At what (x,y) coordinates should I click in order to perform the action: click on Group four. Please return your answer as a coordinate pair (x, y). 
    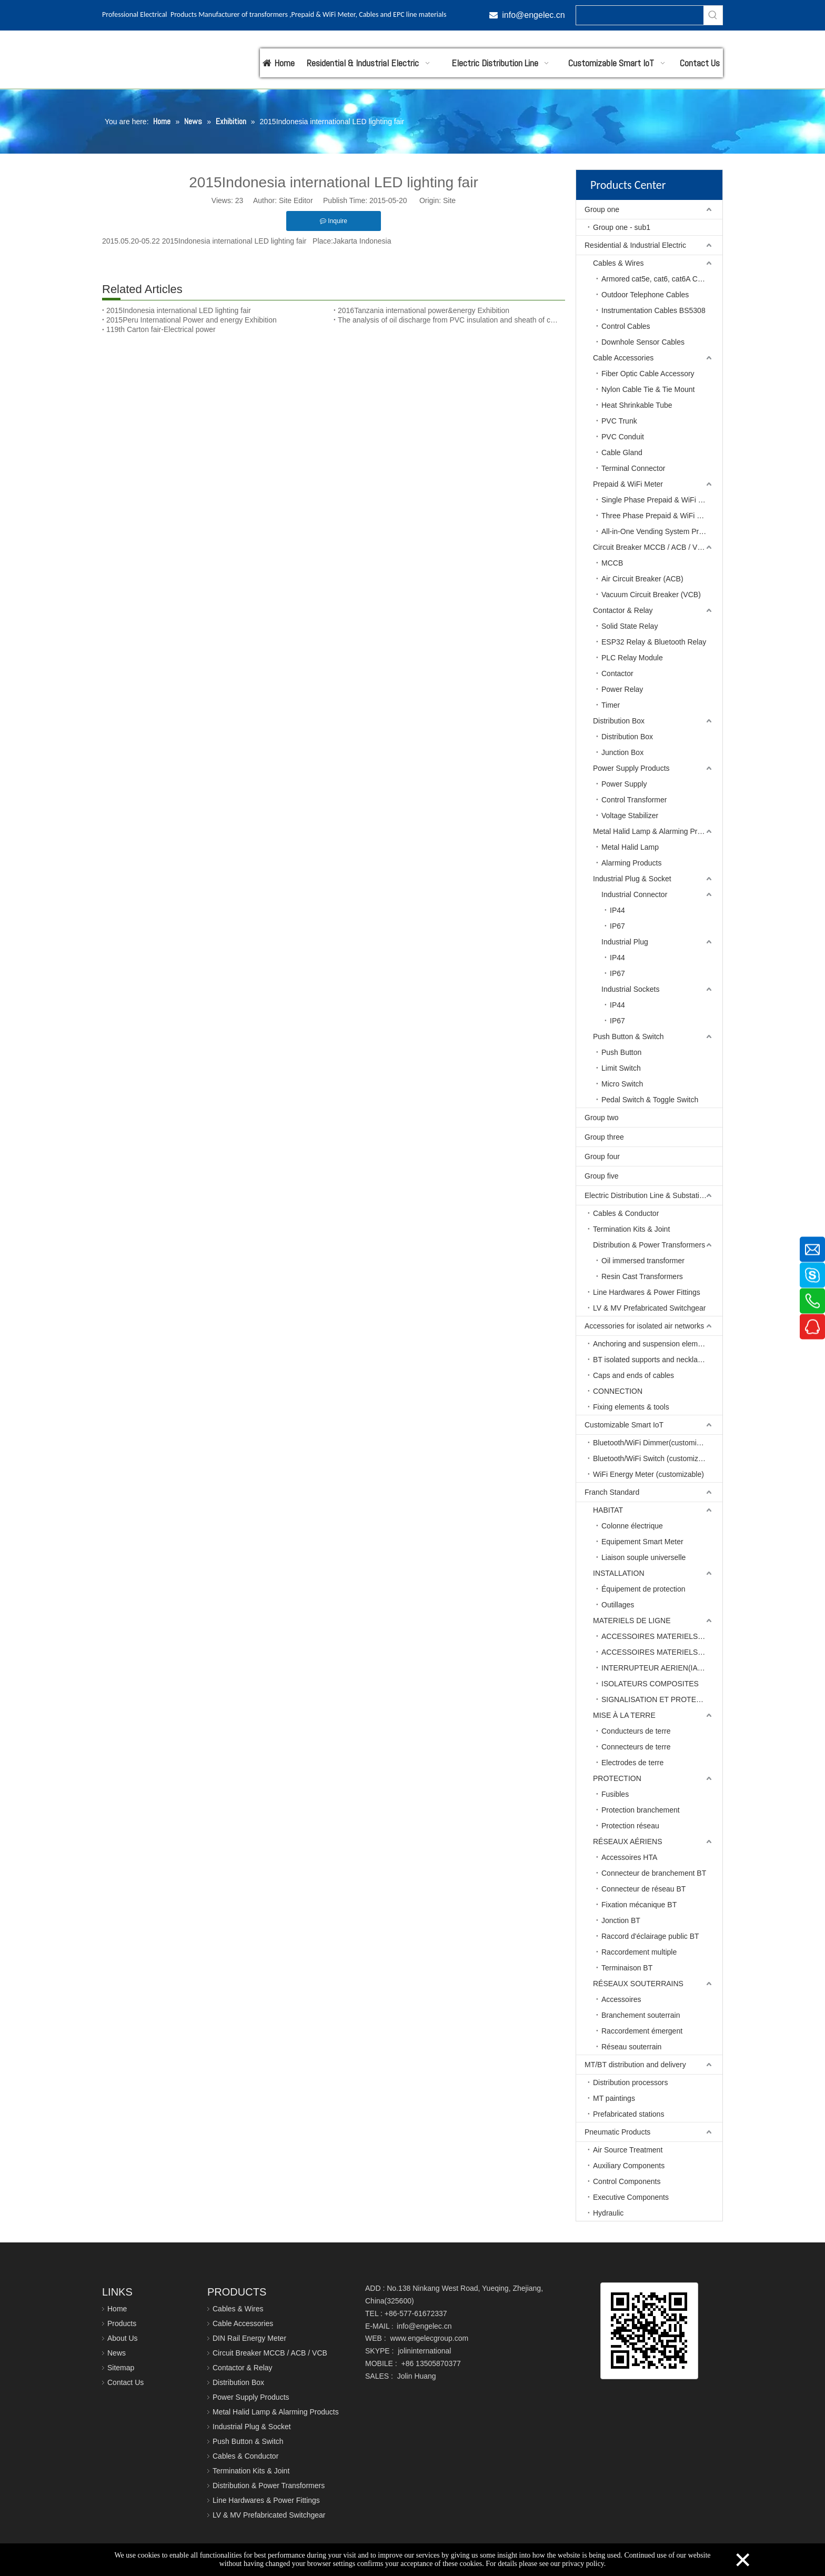
    Looking at the image, I should click on (602, 1156).